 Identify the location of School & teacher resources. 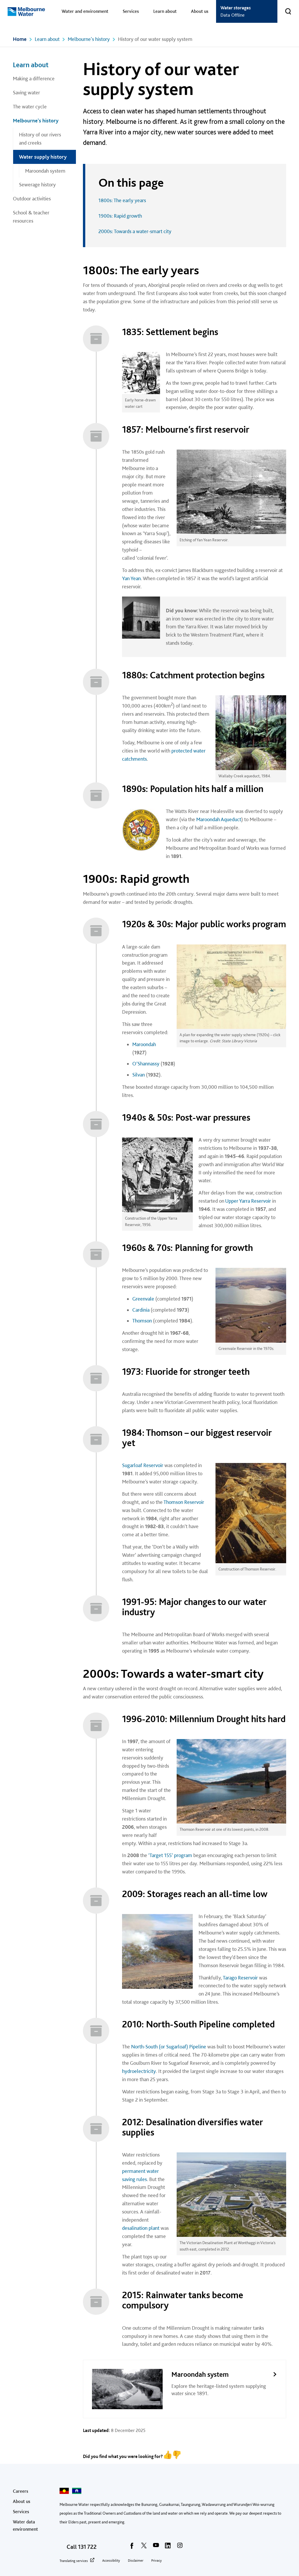
(31, 216).